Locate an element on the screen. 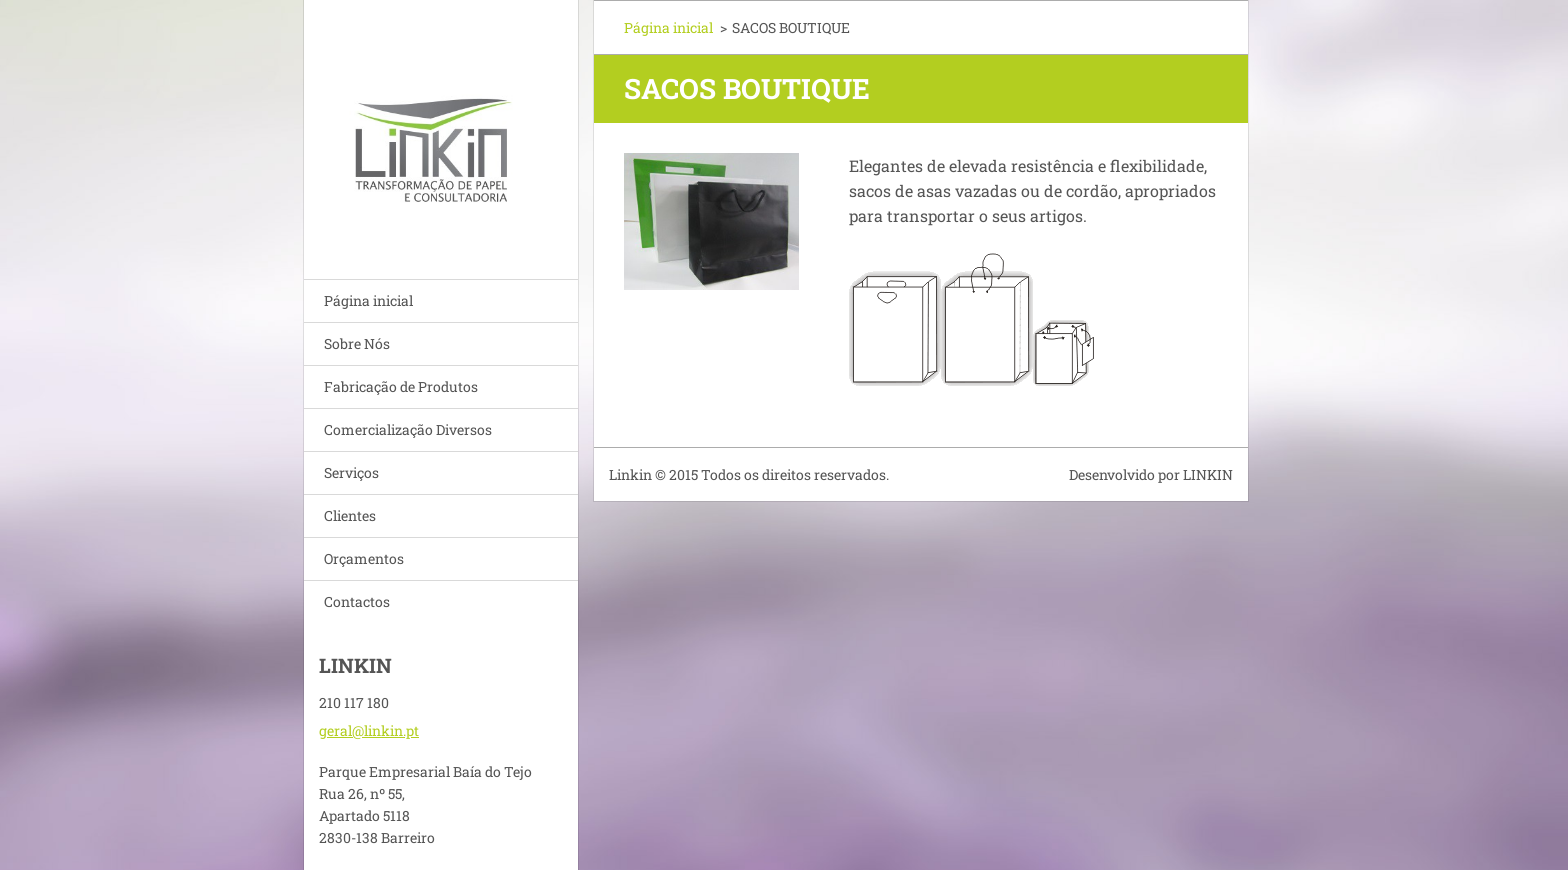 This screenshot has height=870, width=1568. Orçamentos is located at coordinates (364, 558).